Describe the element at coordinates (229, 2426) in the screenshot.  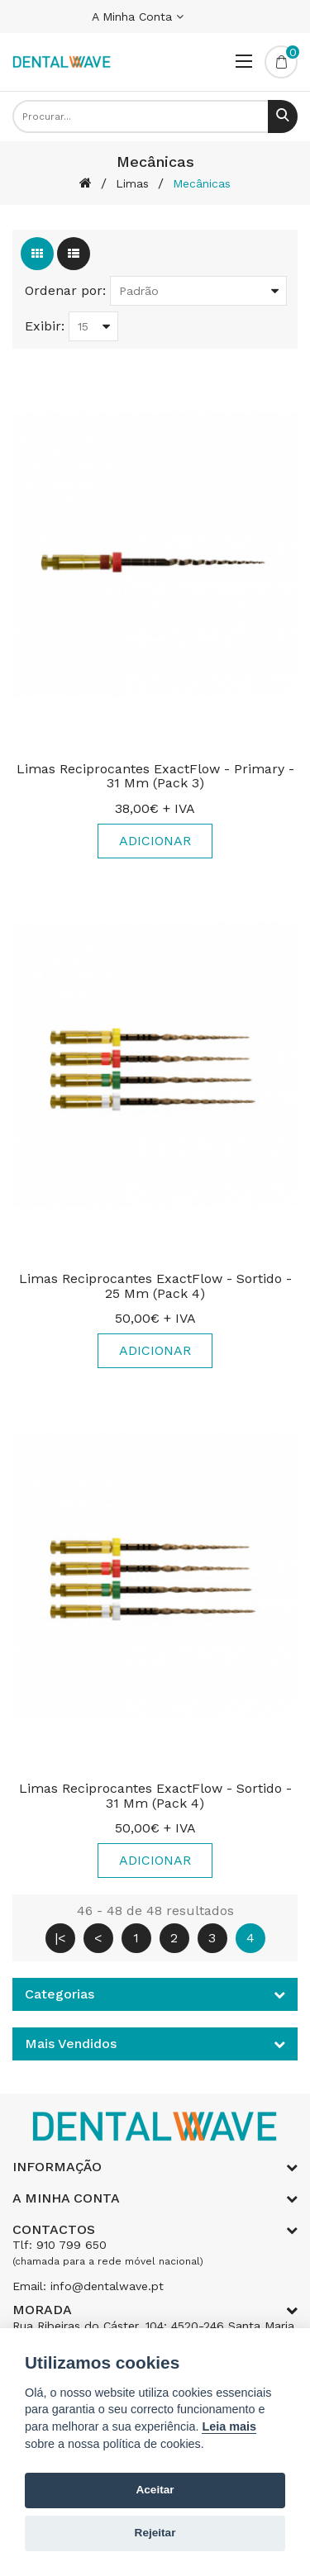
I see `Leia mais [Cookie policy]` at that location.